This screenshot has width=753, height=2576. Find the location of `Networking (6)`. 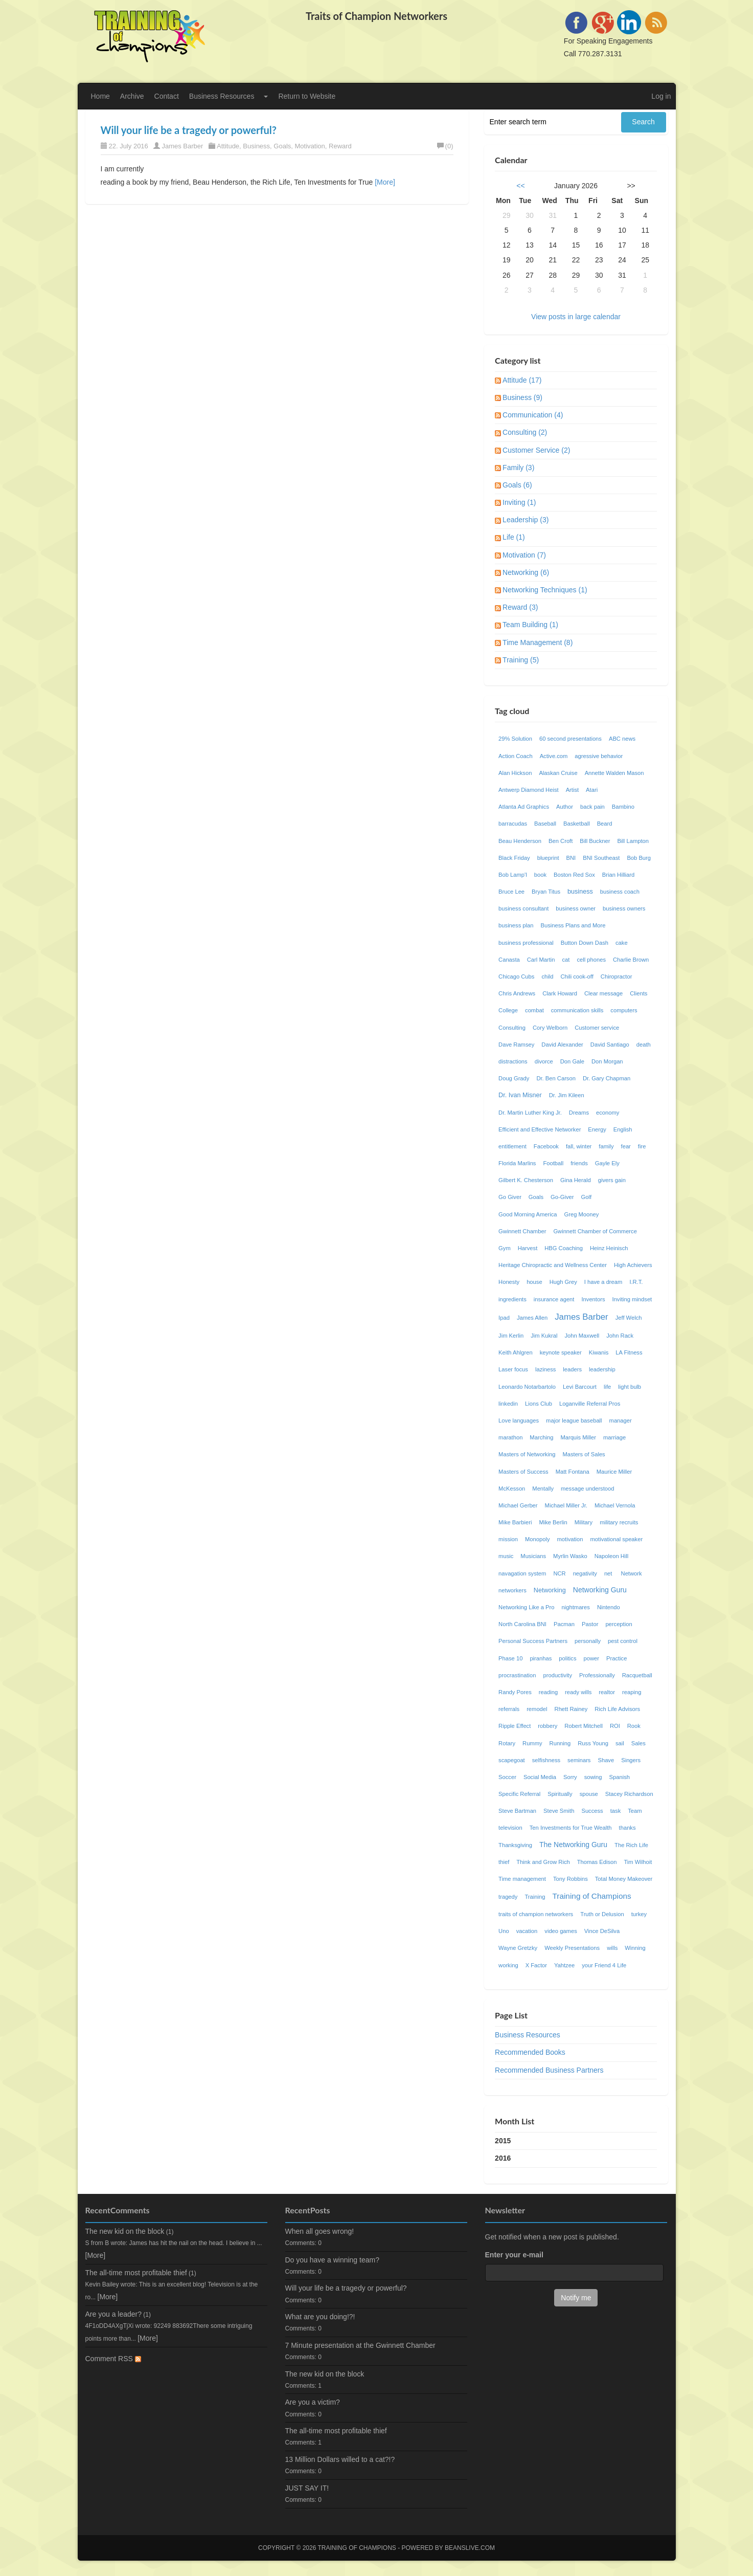

Networking (6) is located at coordinates (526, 572).